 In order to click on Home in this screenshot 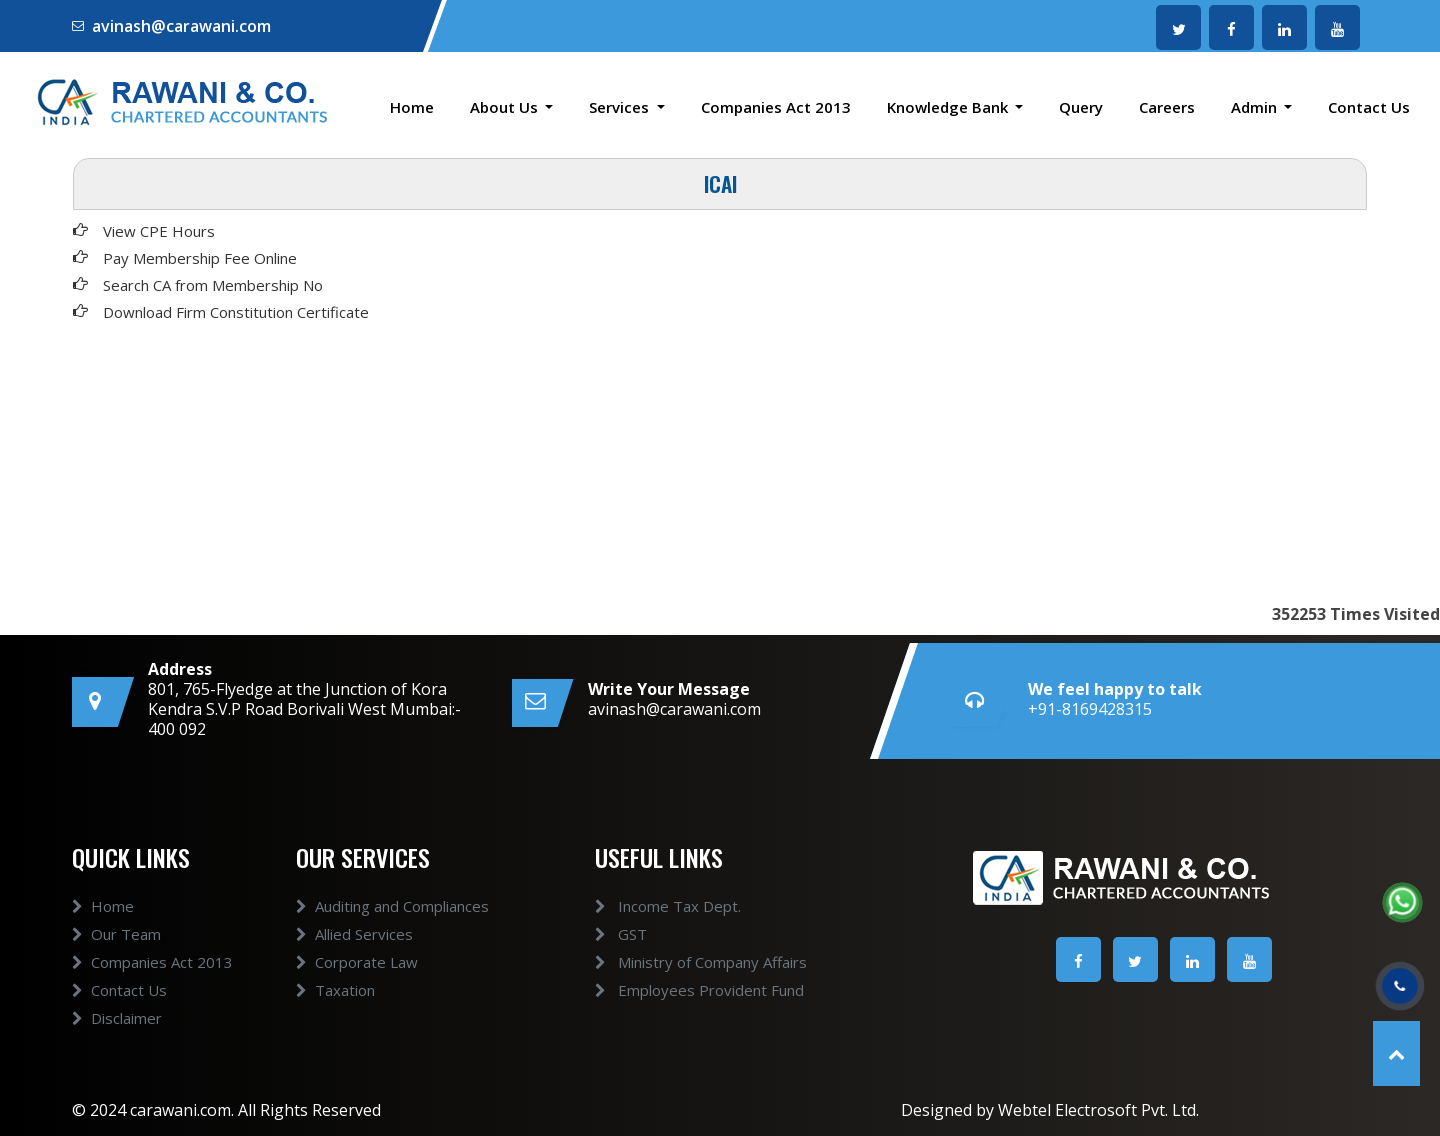, I will do `click(412, 107)`.